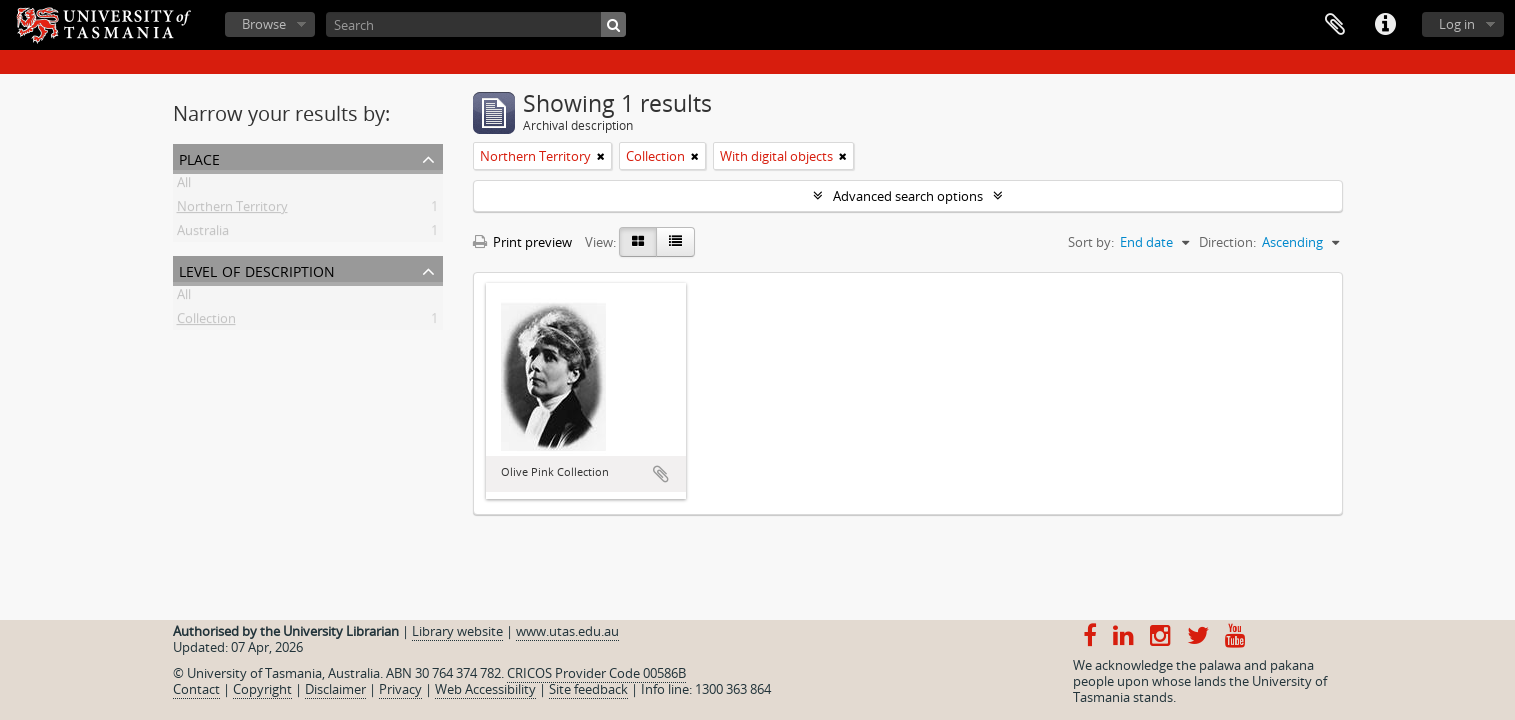 The height and width of the screenshot is (720, 1515). Describe the element at coordinates (203, 234) in the screenshot. I see `Australia` at that location.